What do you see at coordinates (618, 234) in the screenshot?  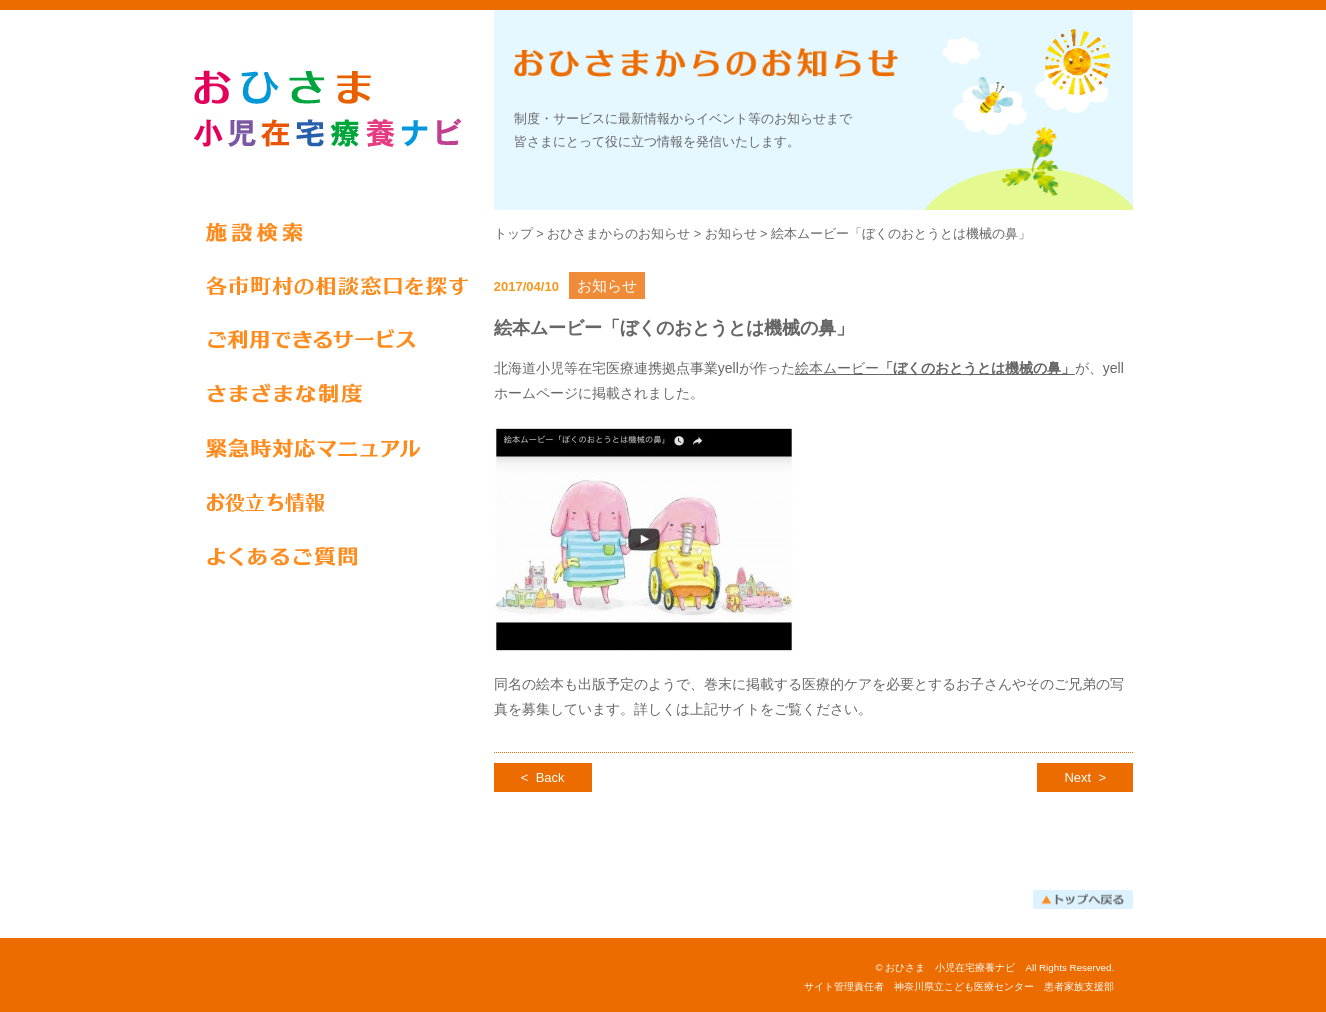 I see `おひさまからのお知らせ` at bounding box center [618, 234].